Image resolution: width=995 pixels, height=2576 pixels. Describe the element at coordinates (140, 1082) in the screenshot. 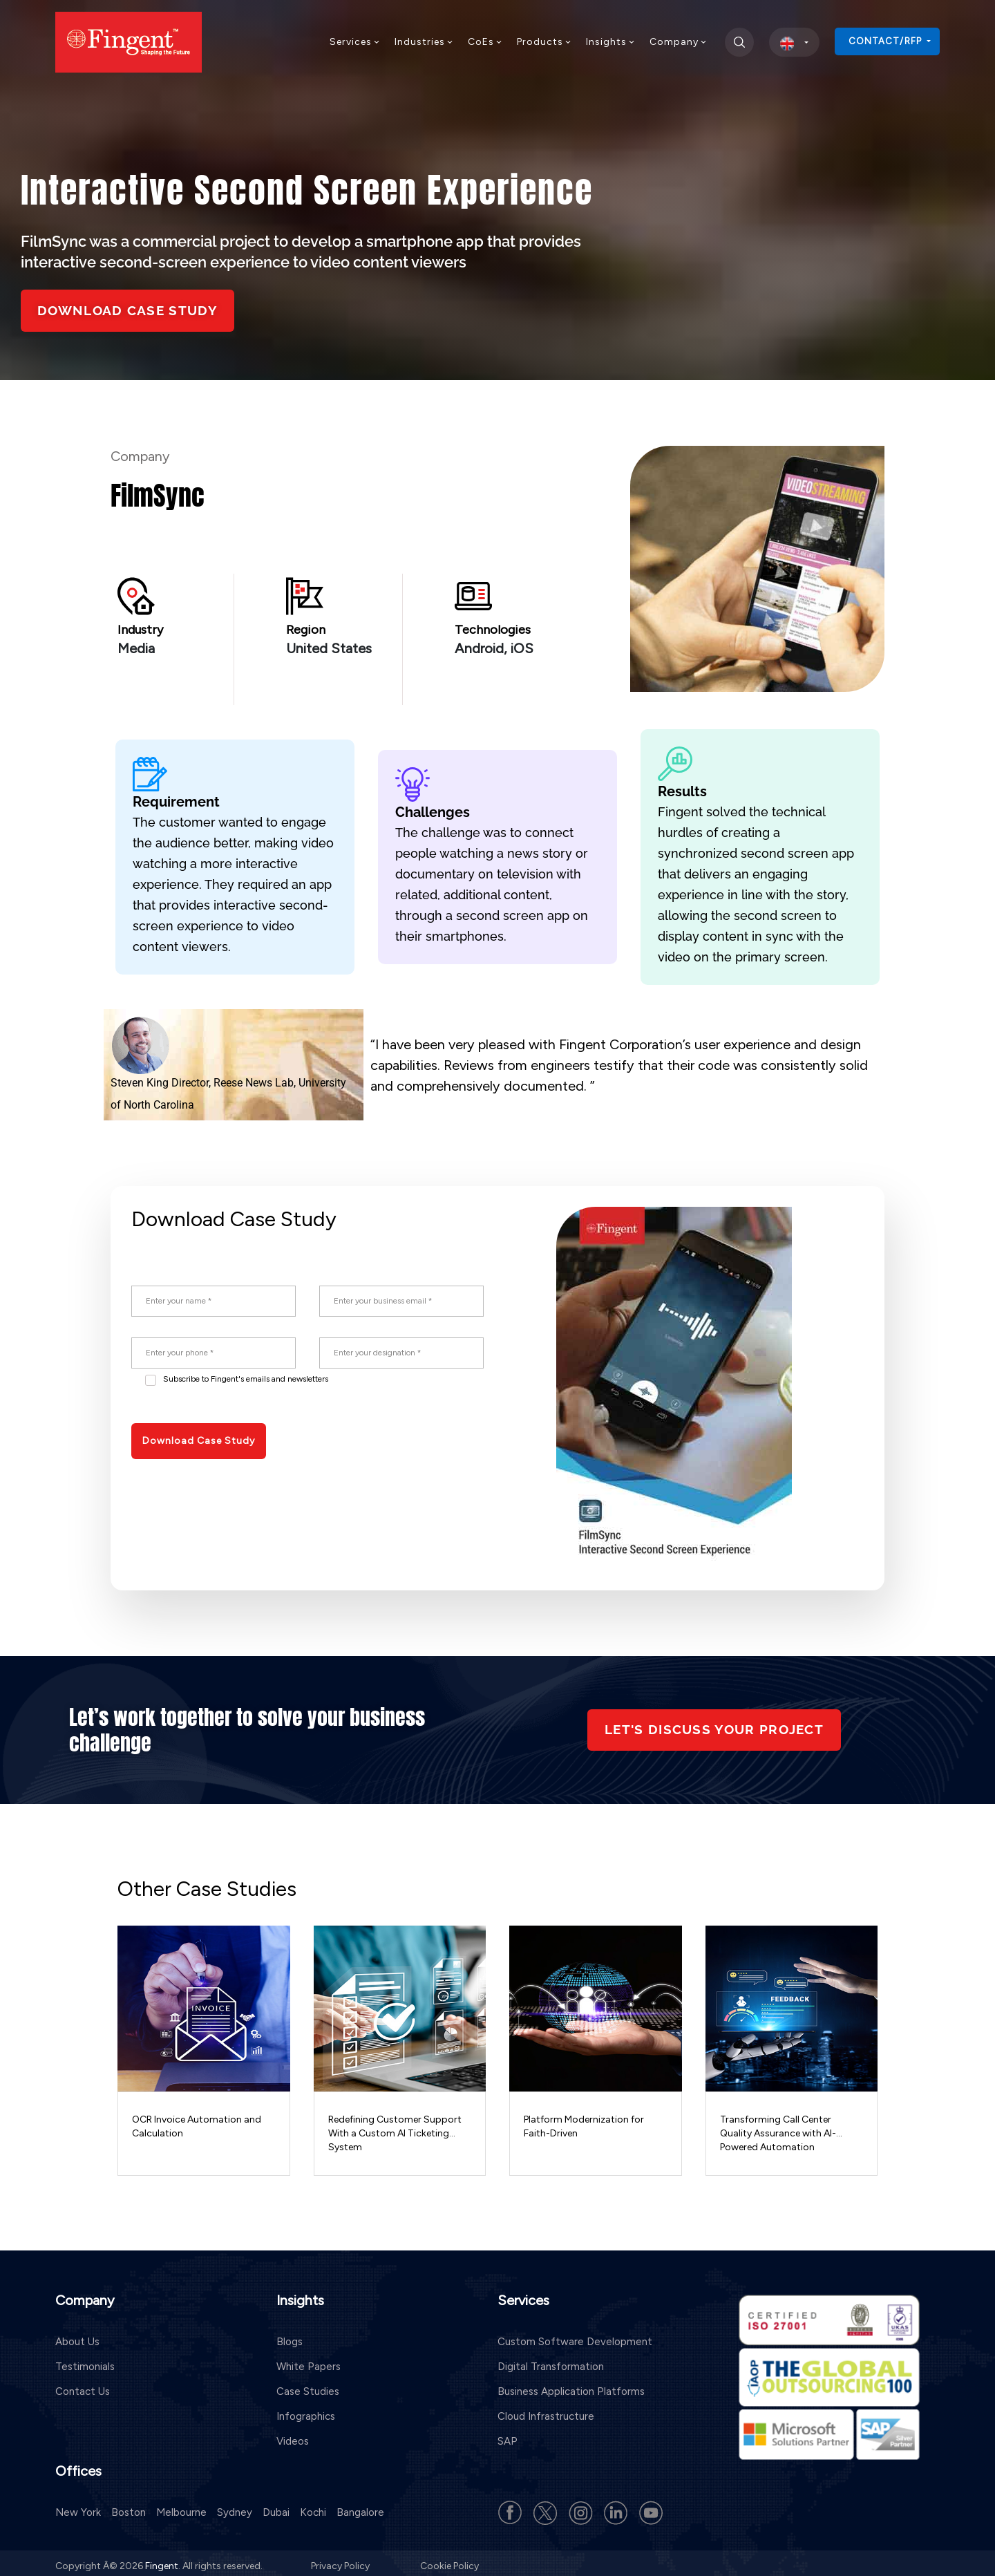

I see `Steven King` at that location.